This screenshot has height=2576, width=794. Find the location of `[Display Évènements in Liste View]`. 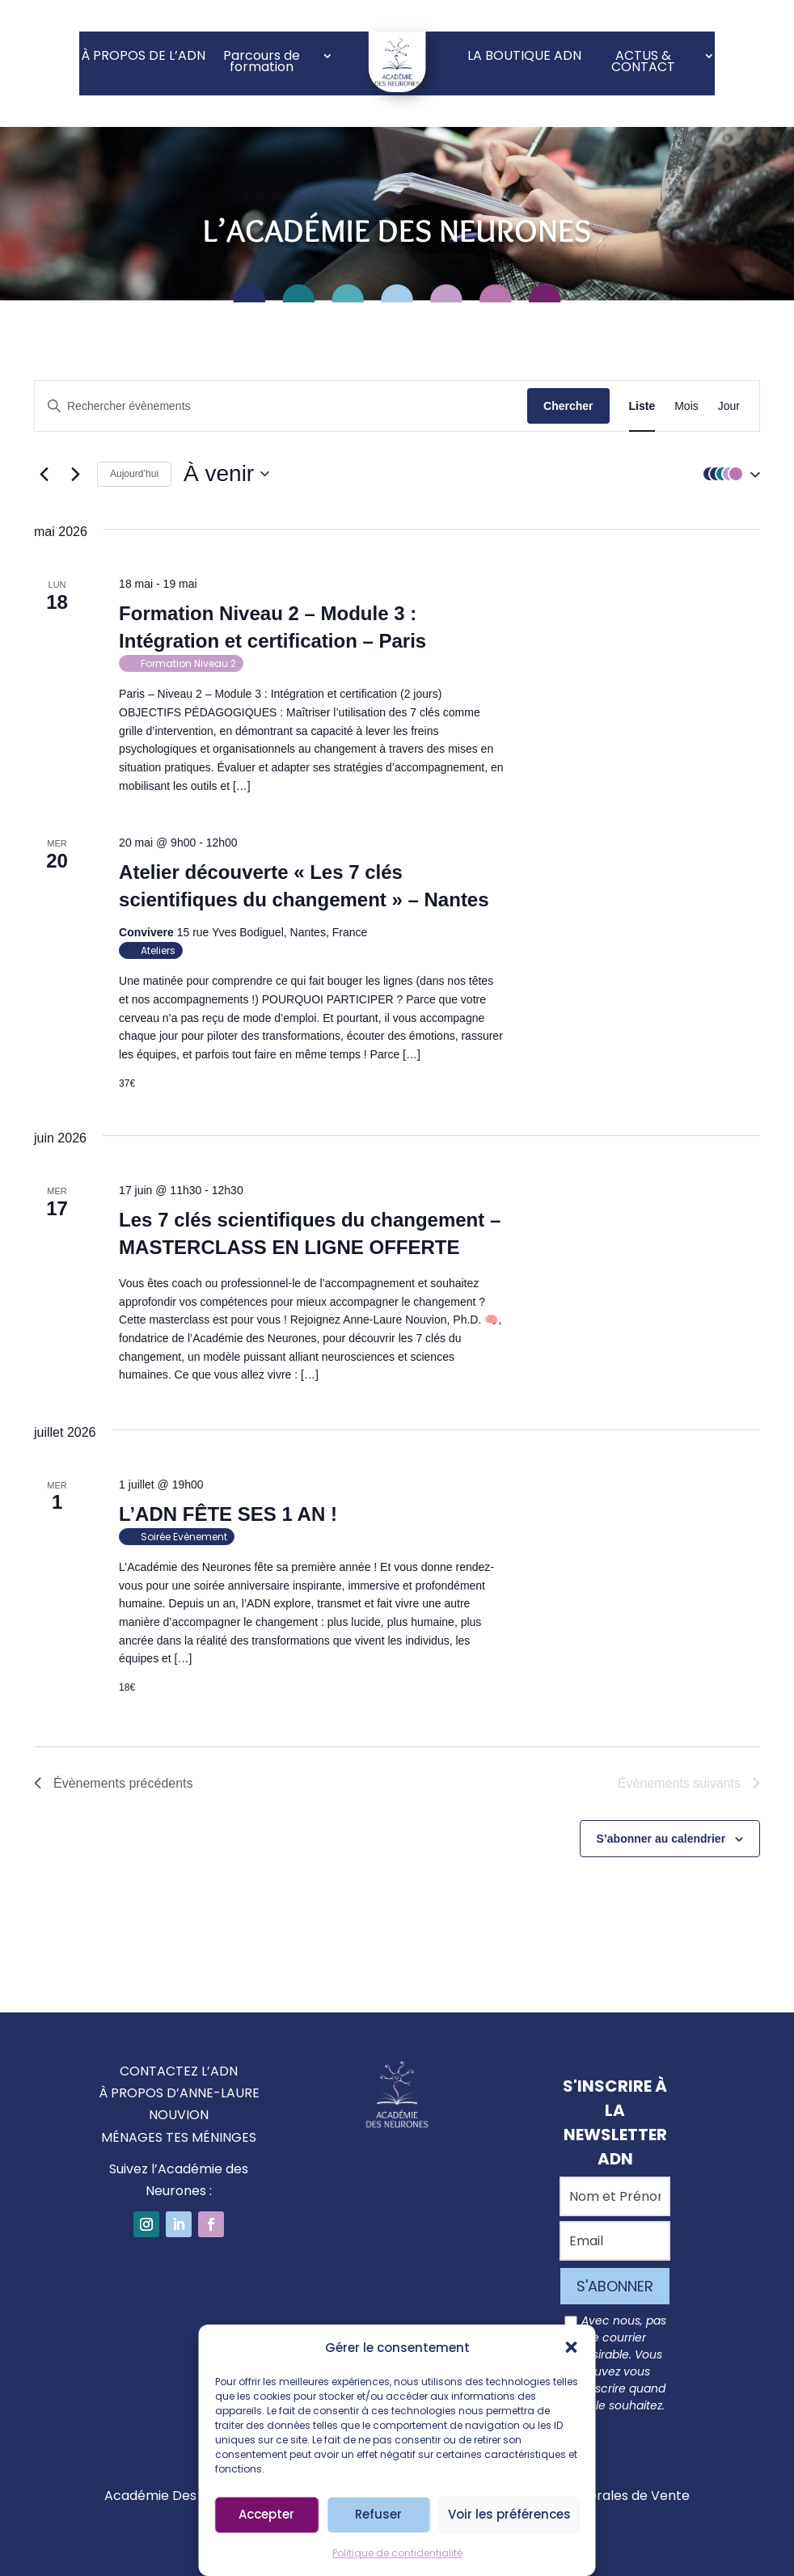

[Display Évènements in Liste View] is located at coordinates (642, 406).